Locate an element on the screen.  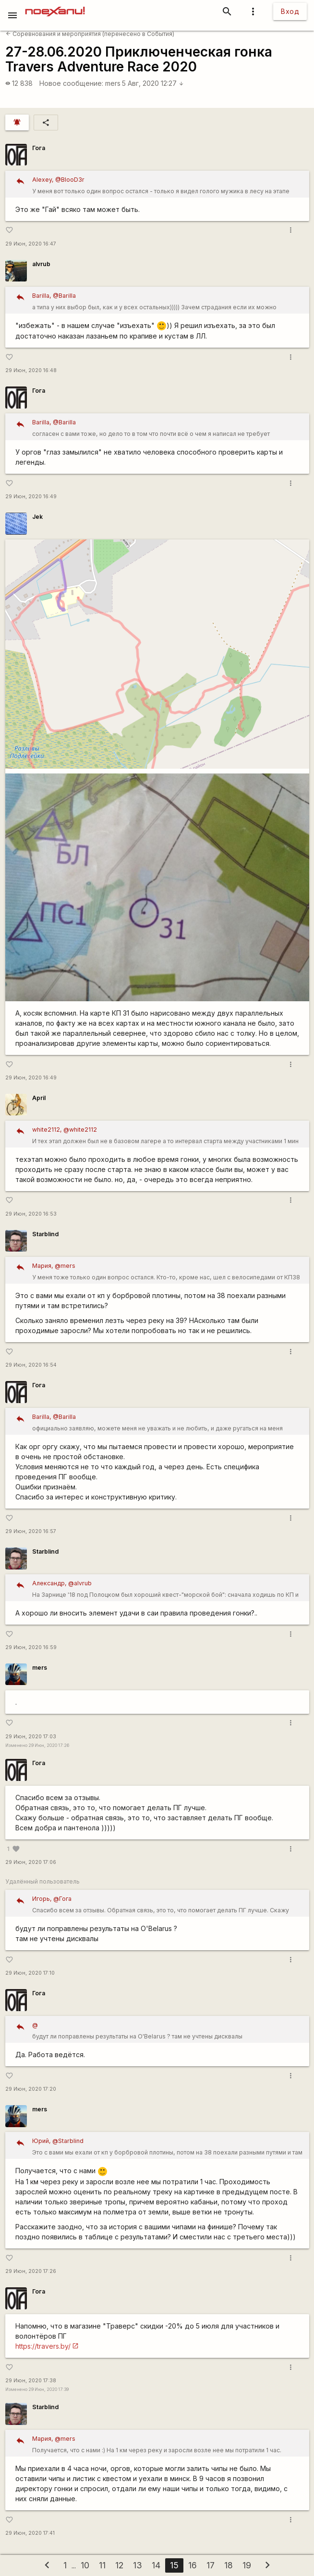
alvrub is located at coordinates (41, 264).